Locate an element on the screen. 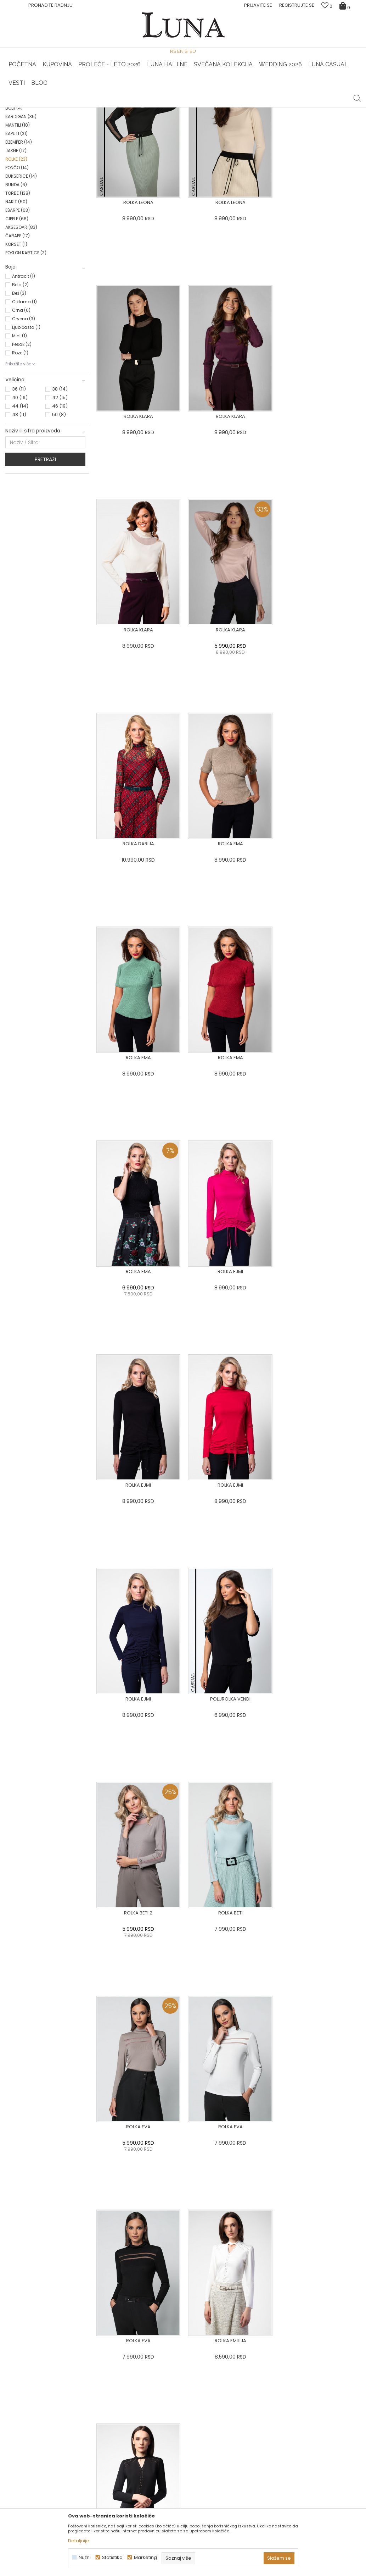 This screenshot has height=2576, width=366. 40 is located at coordinates (20, 499).